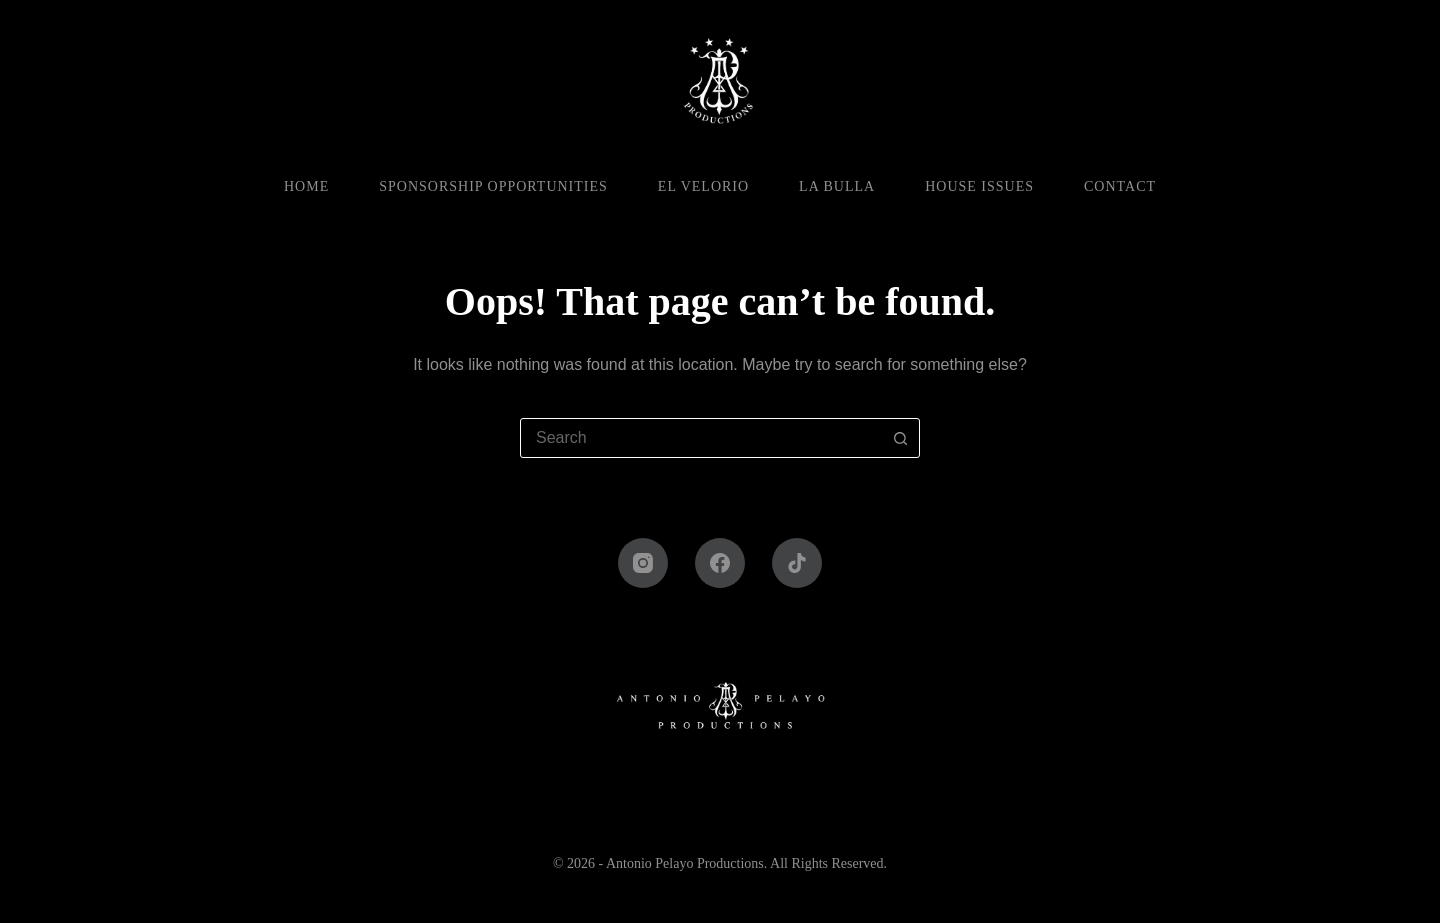 The height and width of the screenshot is (923, 1440). What do you see at coordinates (703, 186) in the screenshot?
I see `El Velorio` at bounding box center [703, 186].